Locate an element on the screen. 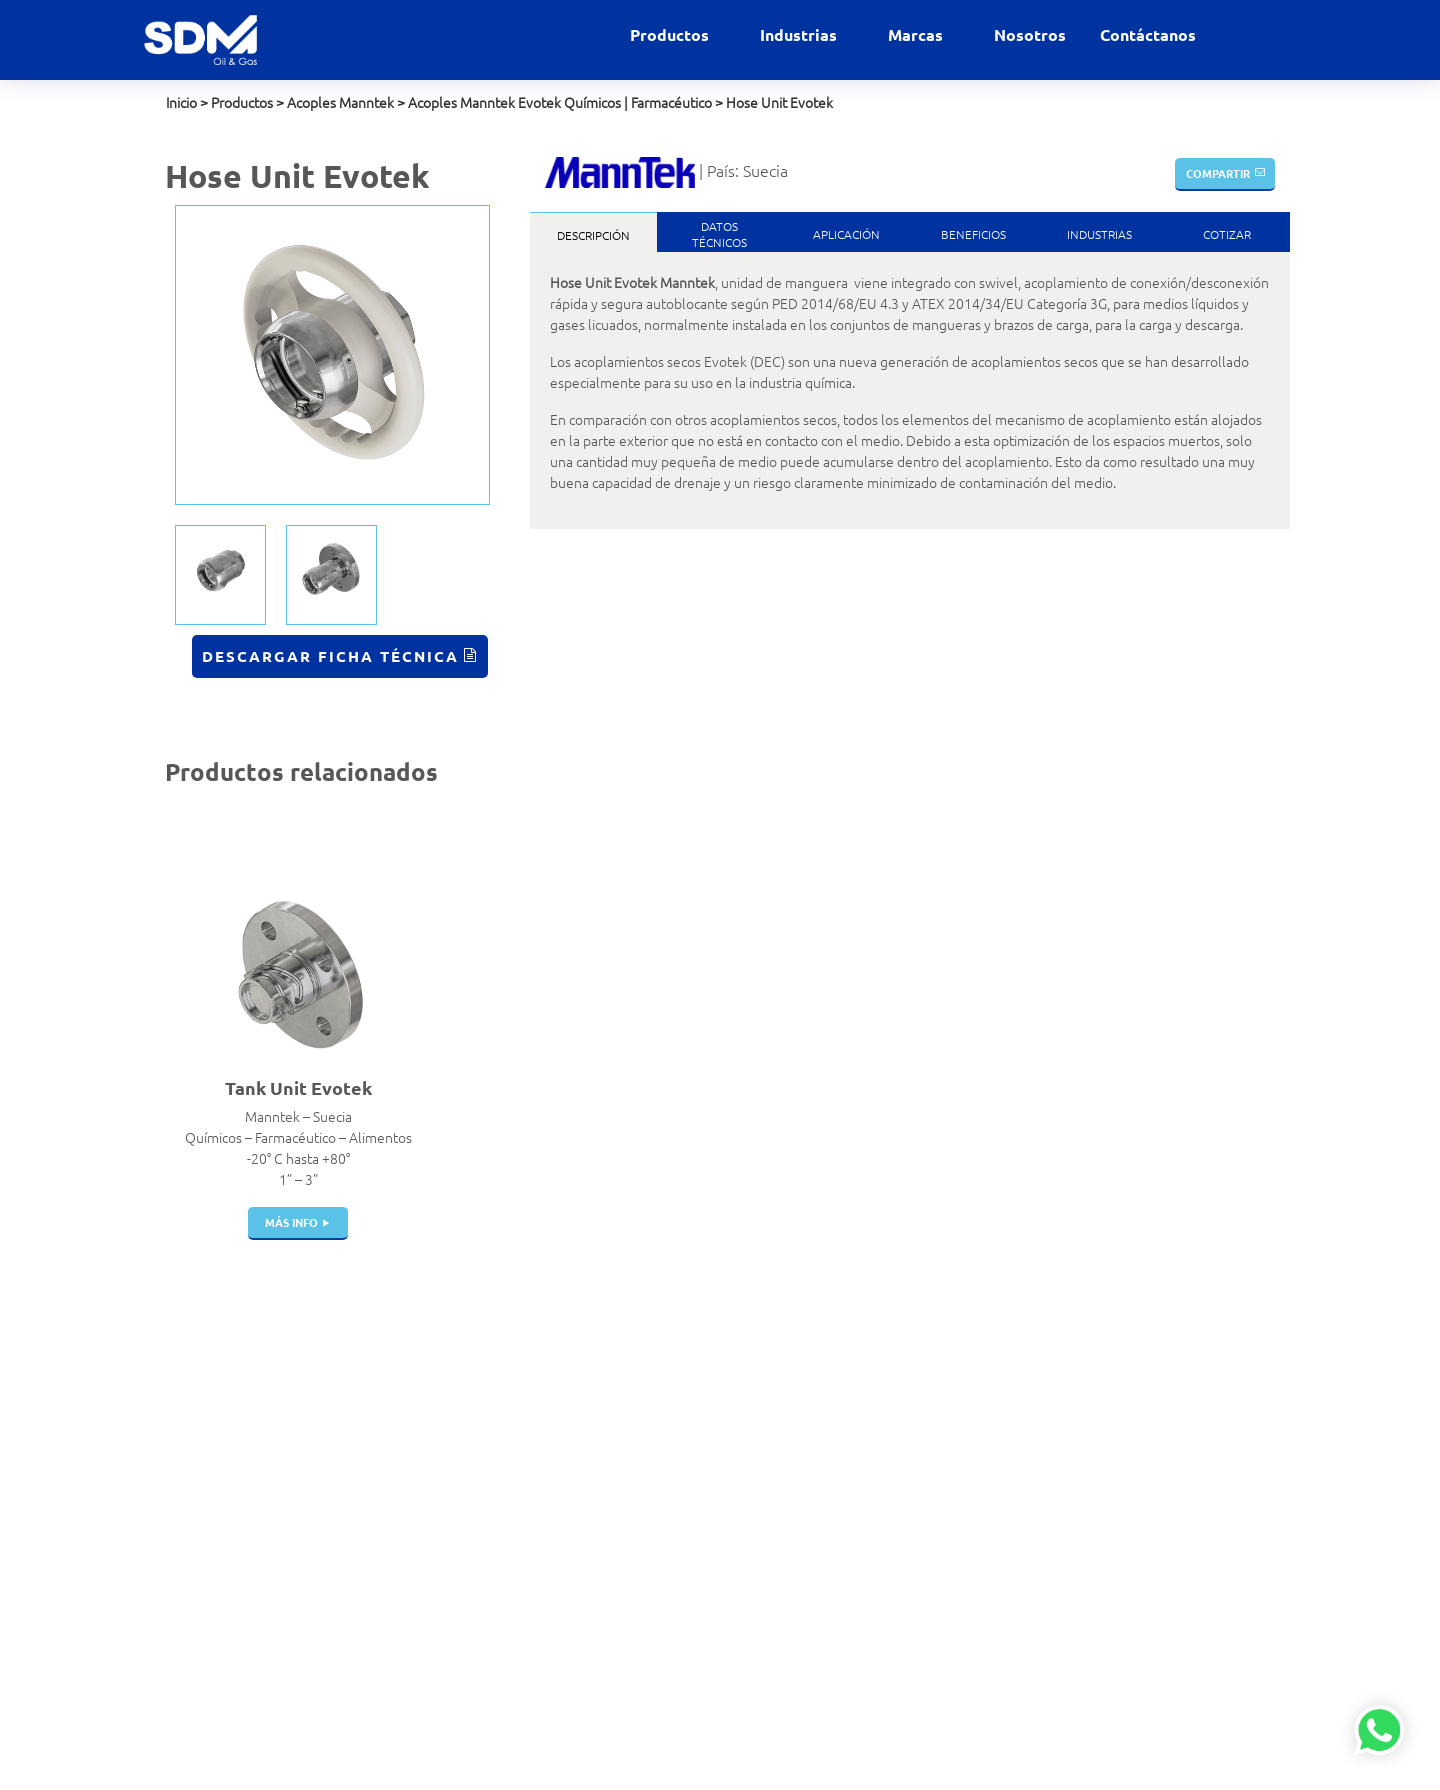 The height and width of the screenshot is (1790, 1440). Mangueras is located at coordinates (484, 1552).